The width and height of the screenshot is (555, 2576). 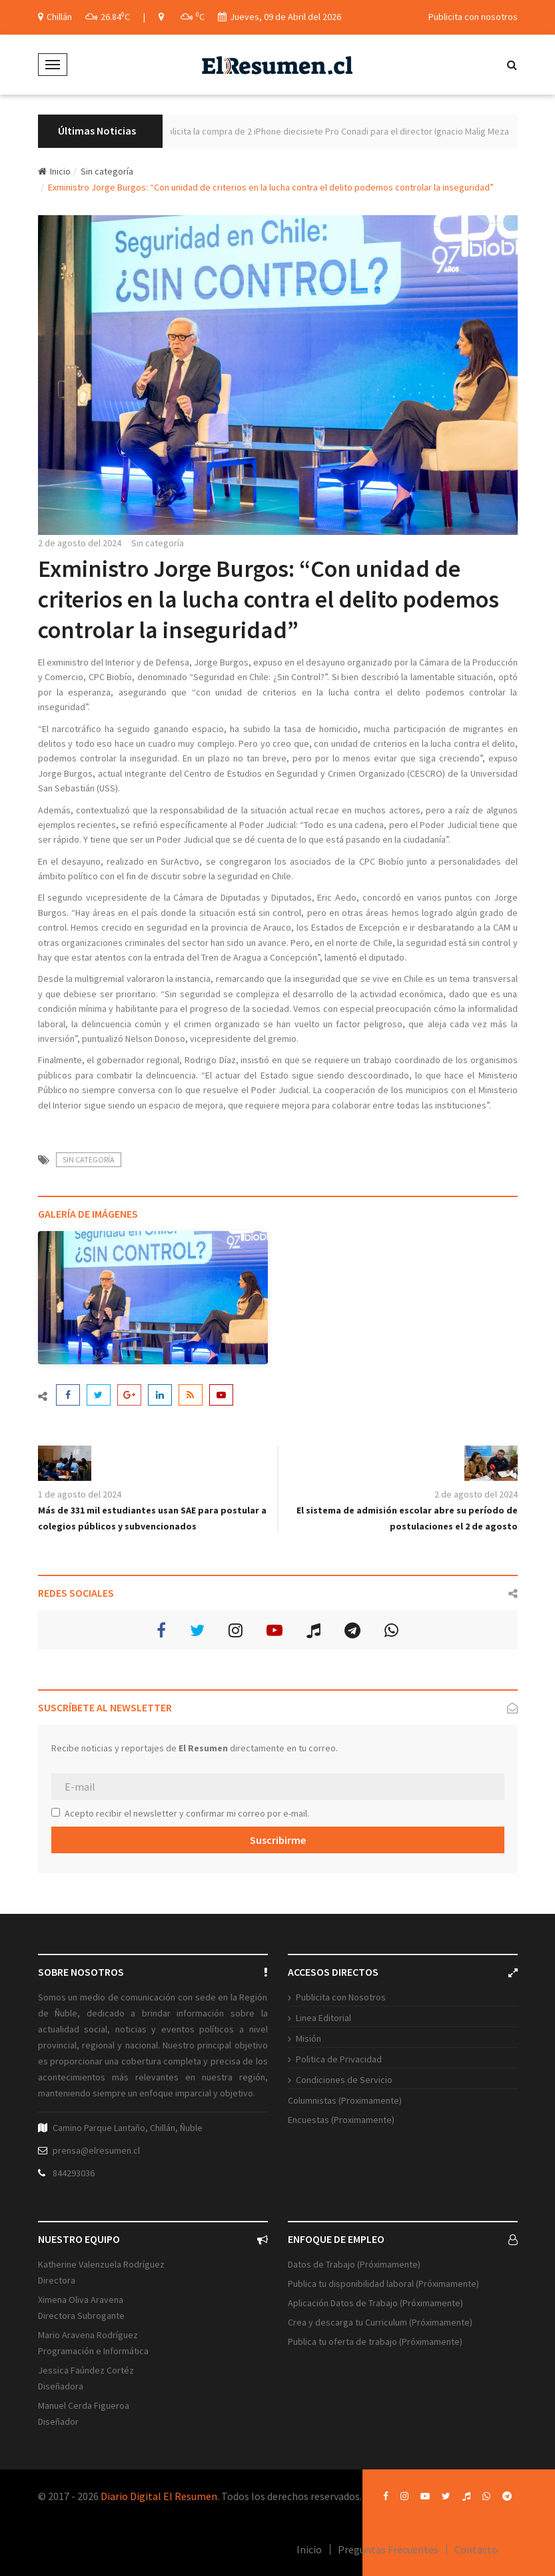 I want to click on Publicita con Nosotros, so click(x=341, y=1997).